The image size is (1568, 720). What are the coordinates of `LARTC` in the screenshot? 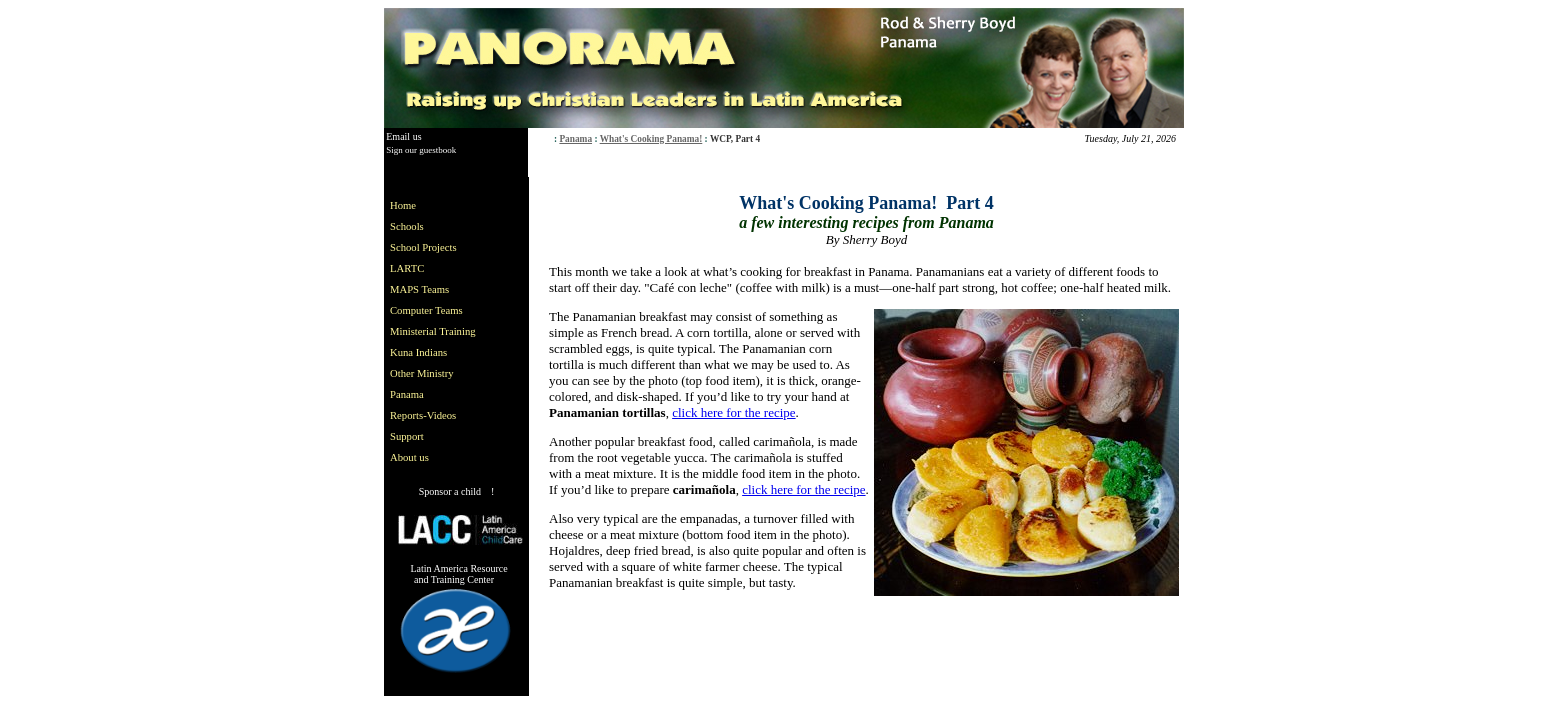 It's located at (407, 268).